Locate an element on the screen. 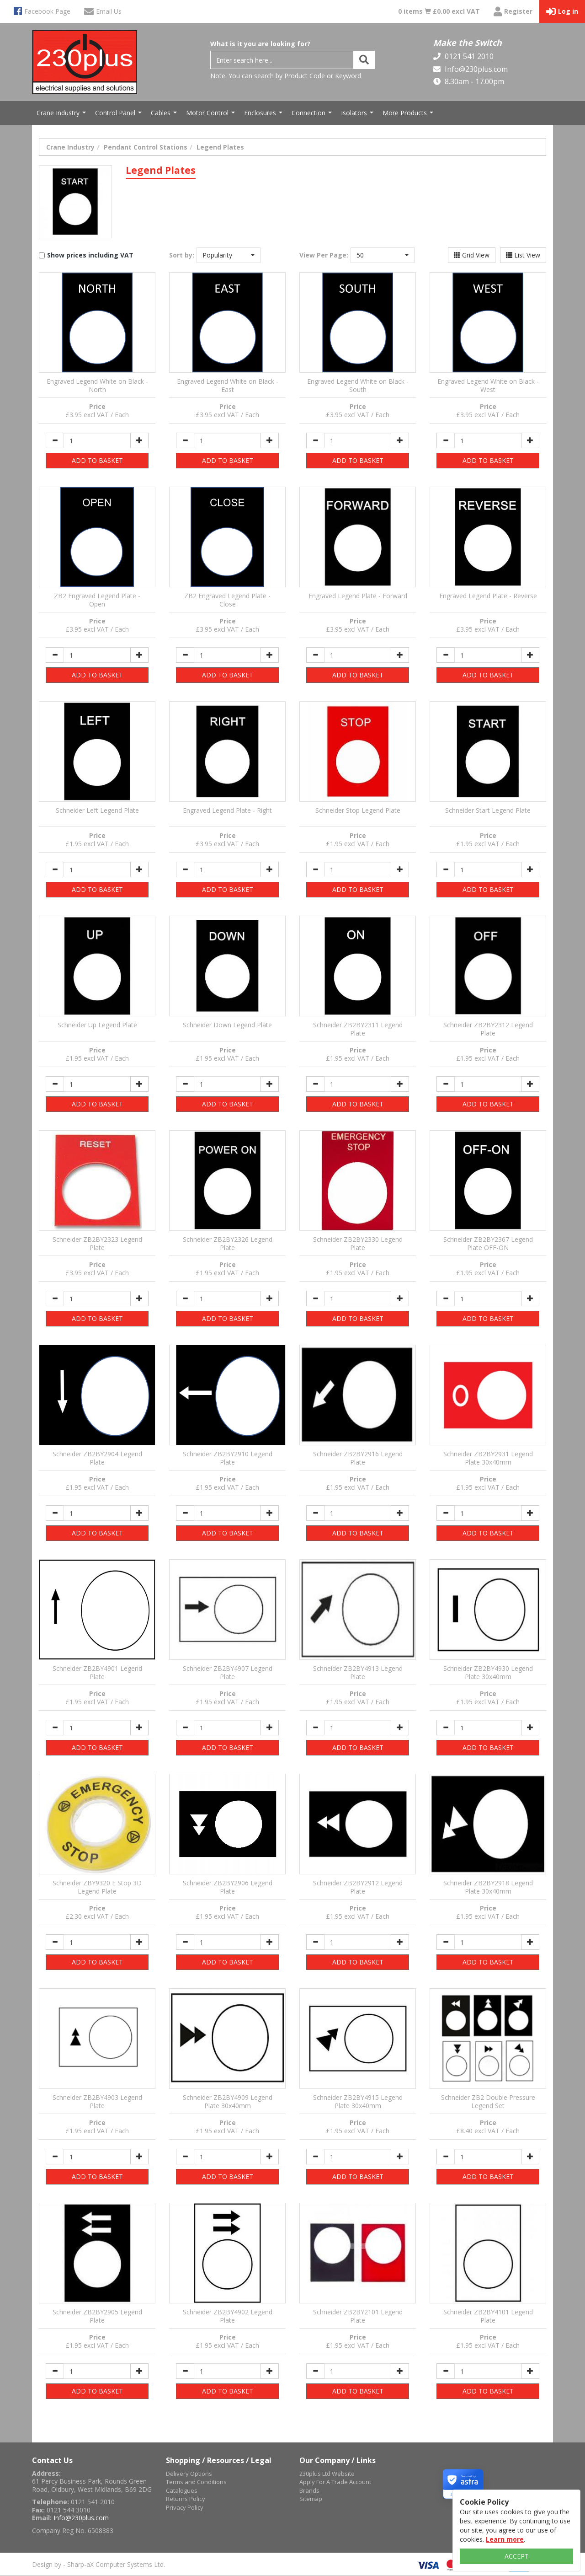 This screenshot has height=2576, width=585. Cables is located at coordinates (165, 115).